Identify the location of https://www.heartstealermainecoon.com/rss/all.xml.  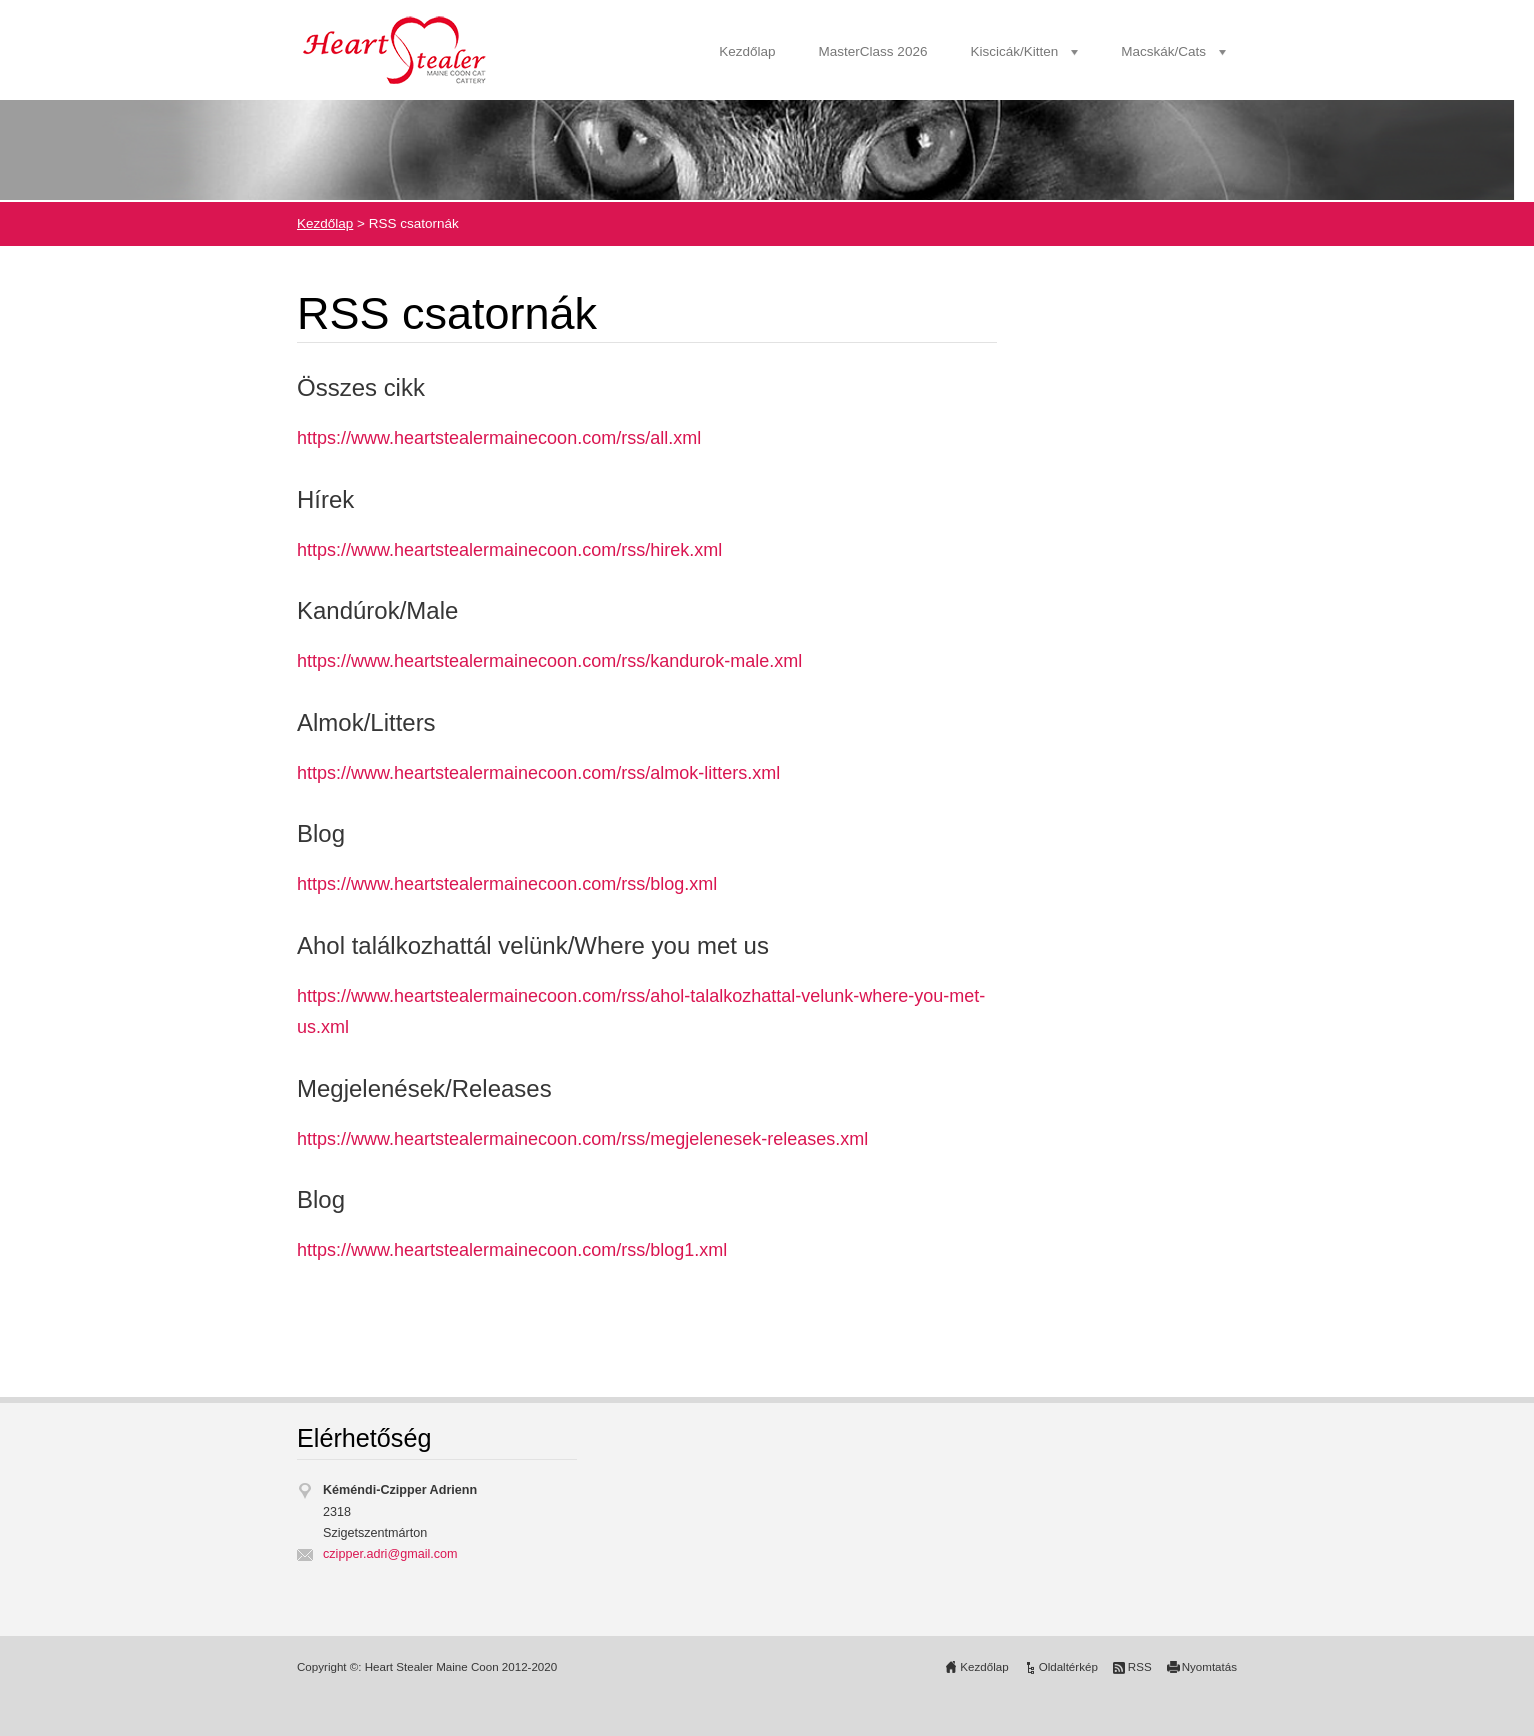
(499, 438).